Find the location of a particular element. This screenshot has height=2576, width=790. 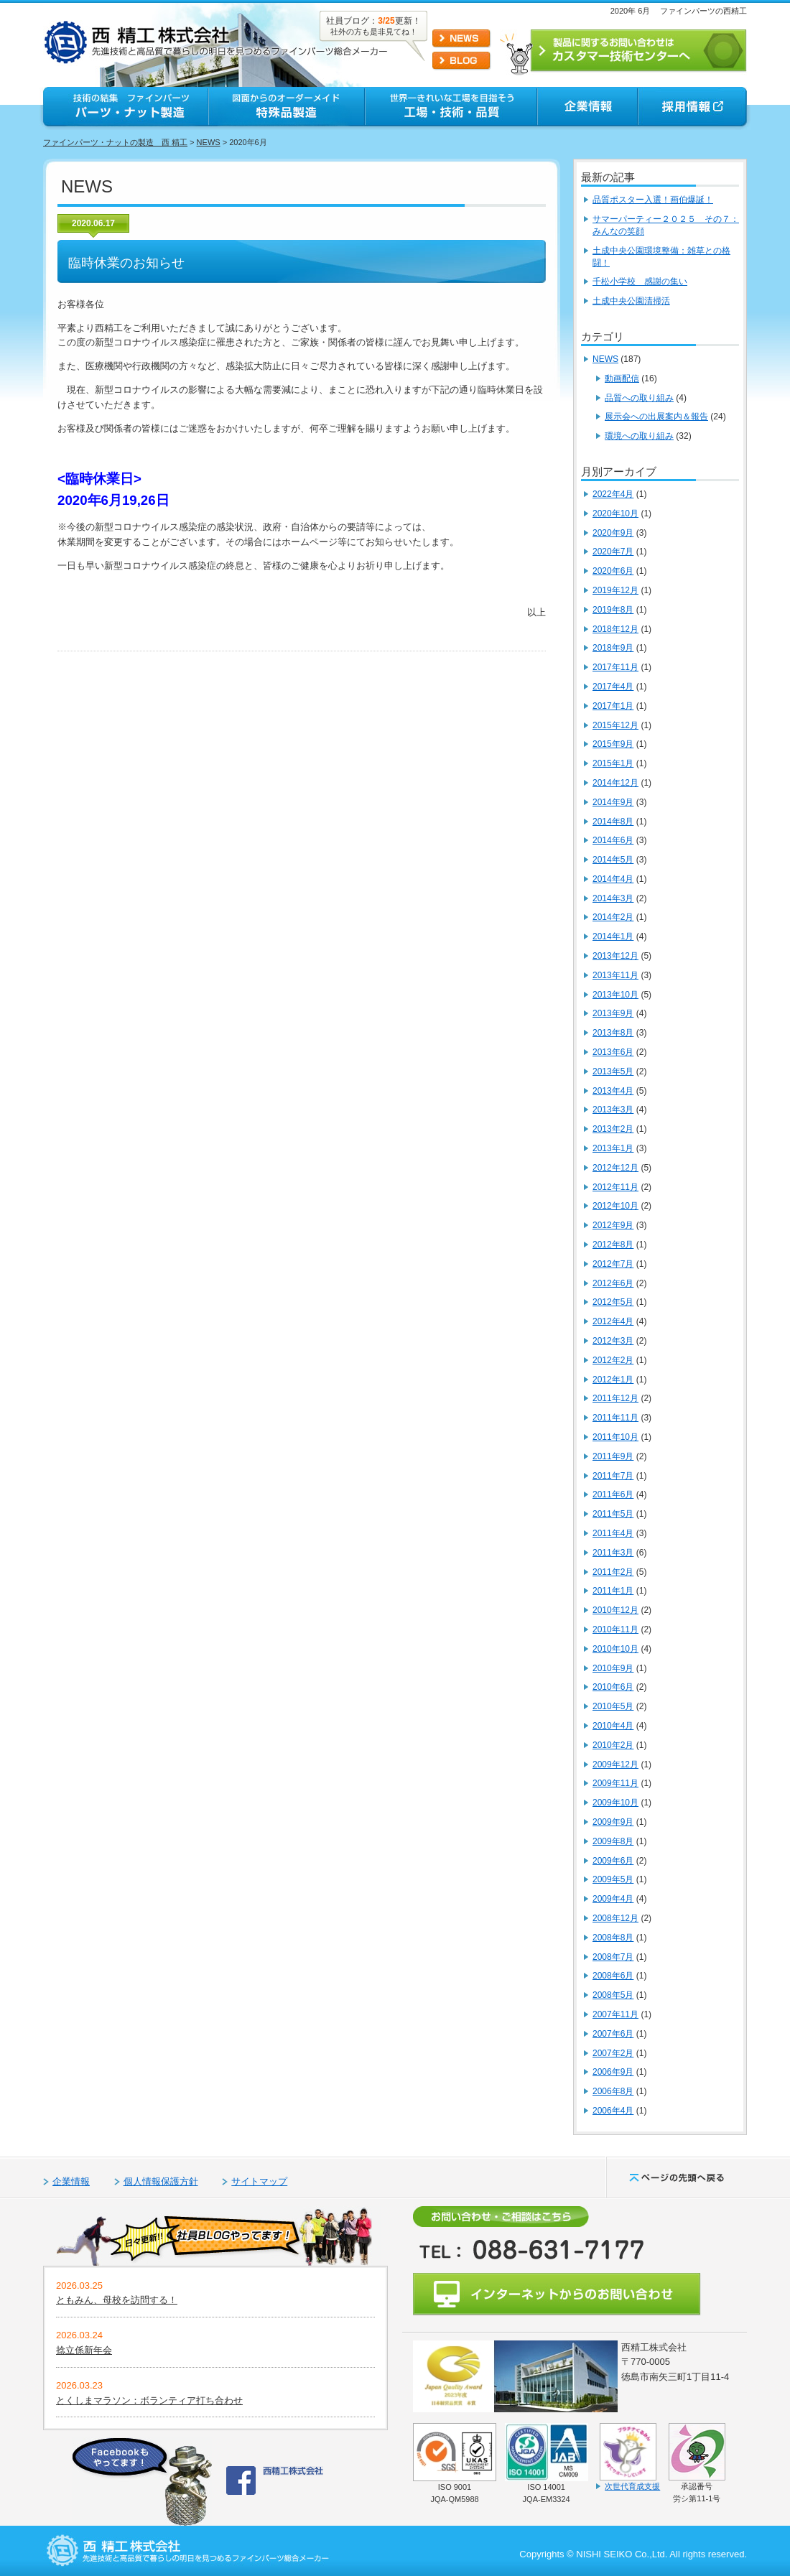

2006年4月 is located at coordinates (612, 2111).